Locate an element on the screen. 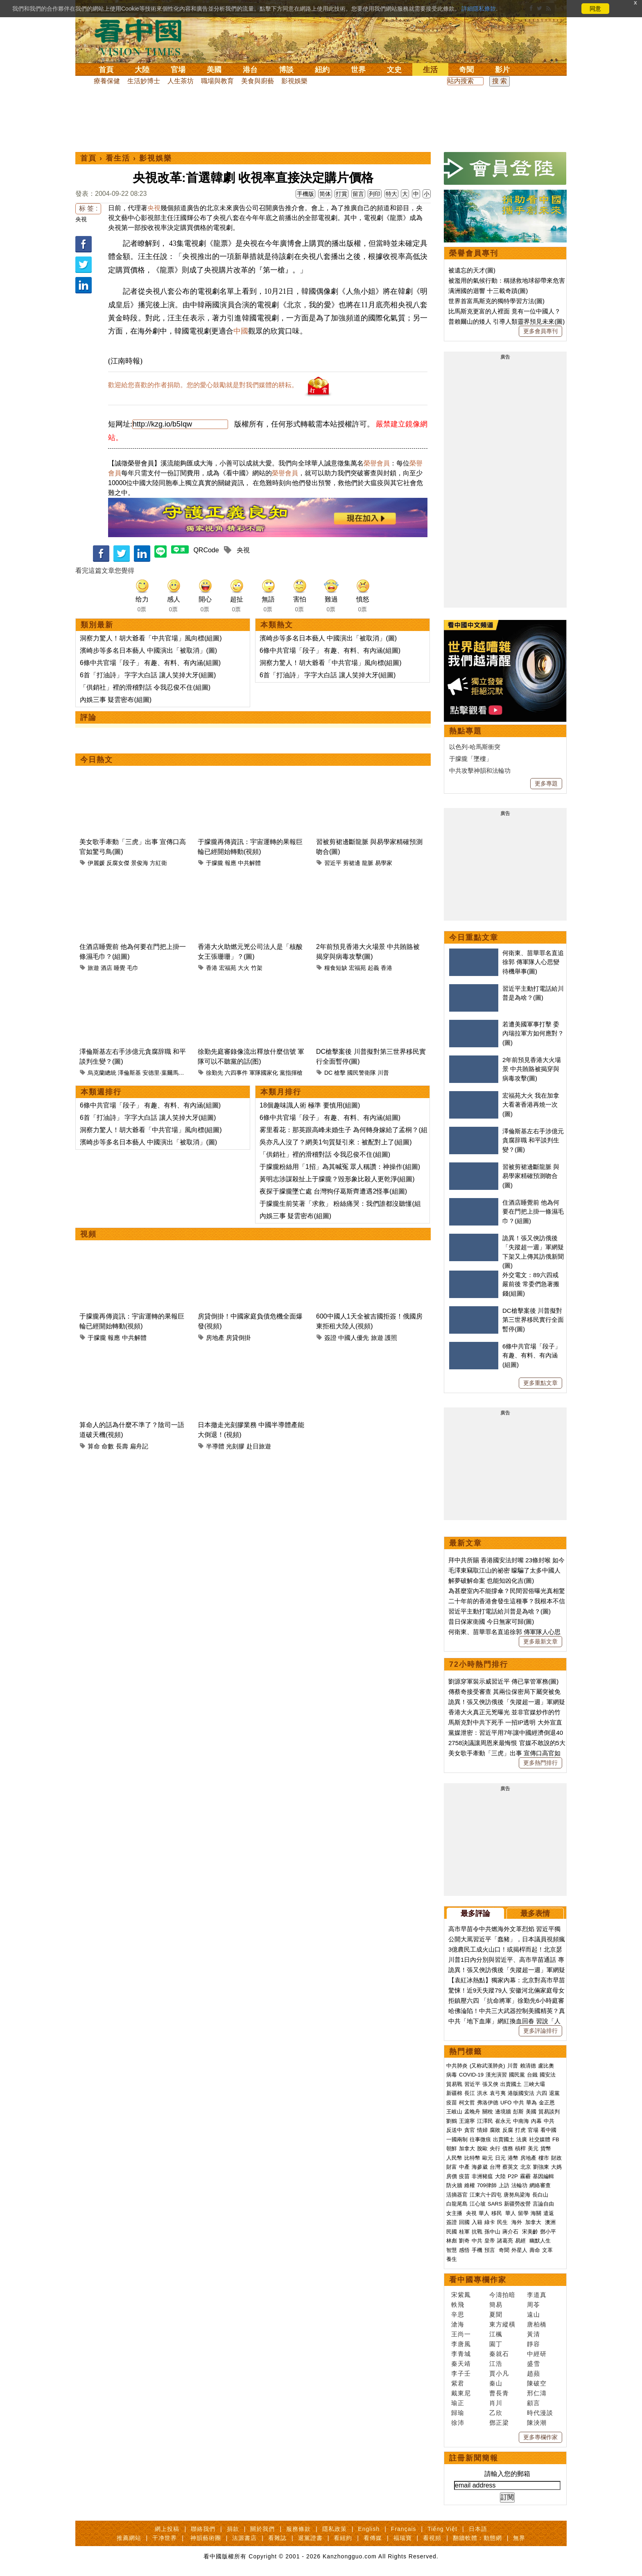 Image resolution: width=642 pixels, height=2576 pixels. 同意 is located at coordinates (595, 8).